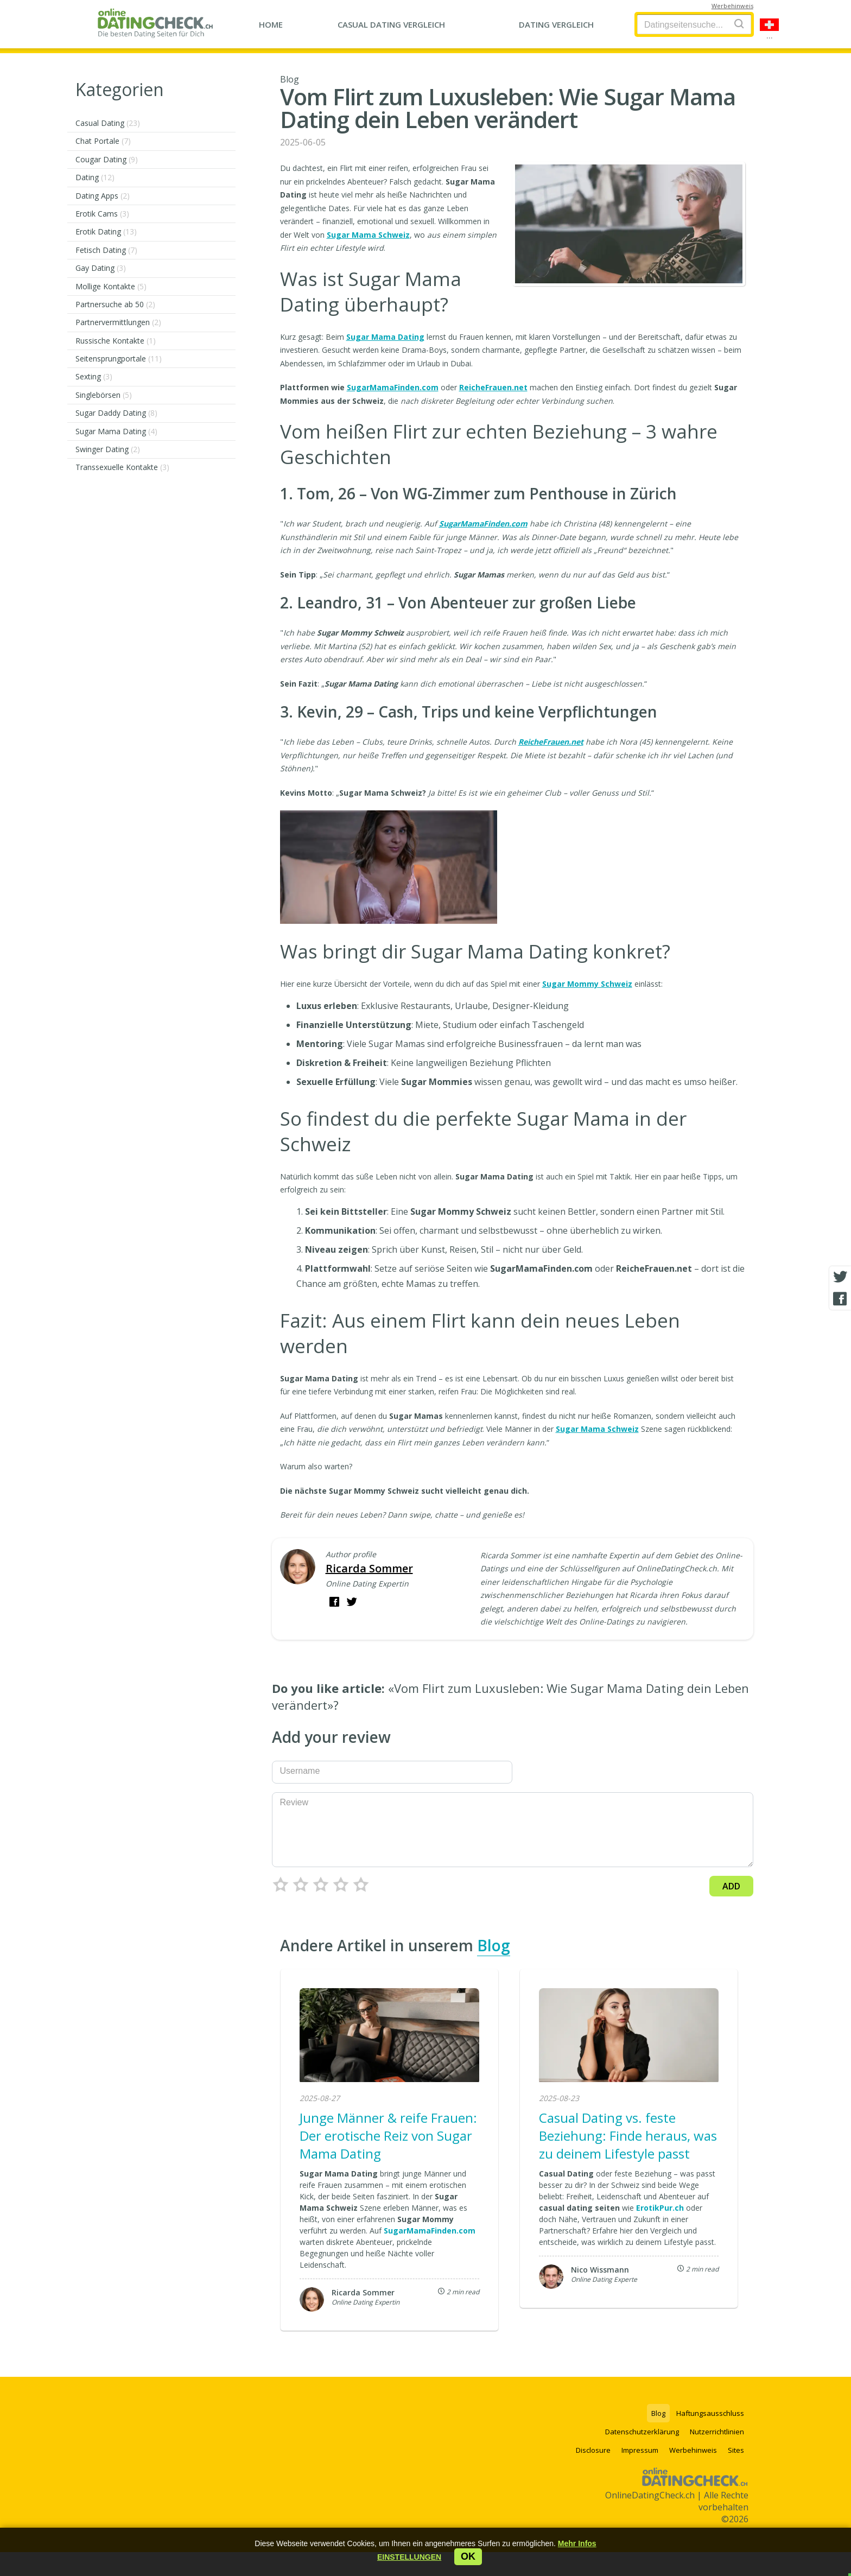  I want to click on Sugar Mama Dating, so click(116, 431).